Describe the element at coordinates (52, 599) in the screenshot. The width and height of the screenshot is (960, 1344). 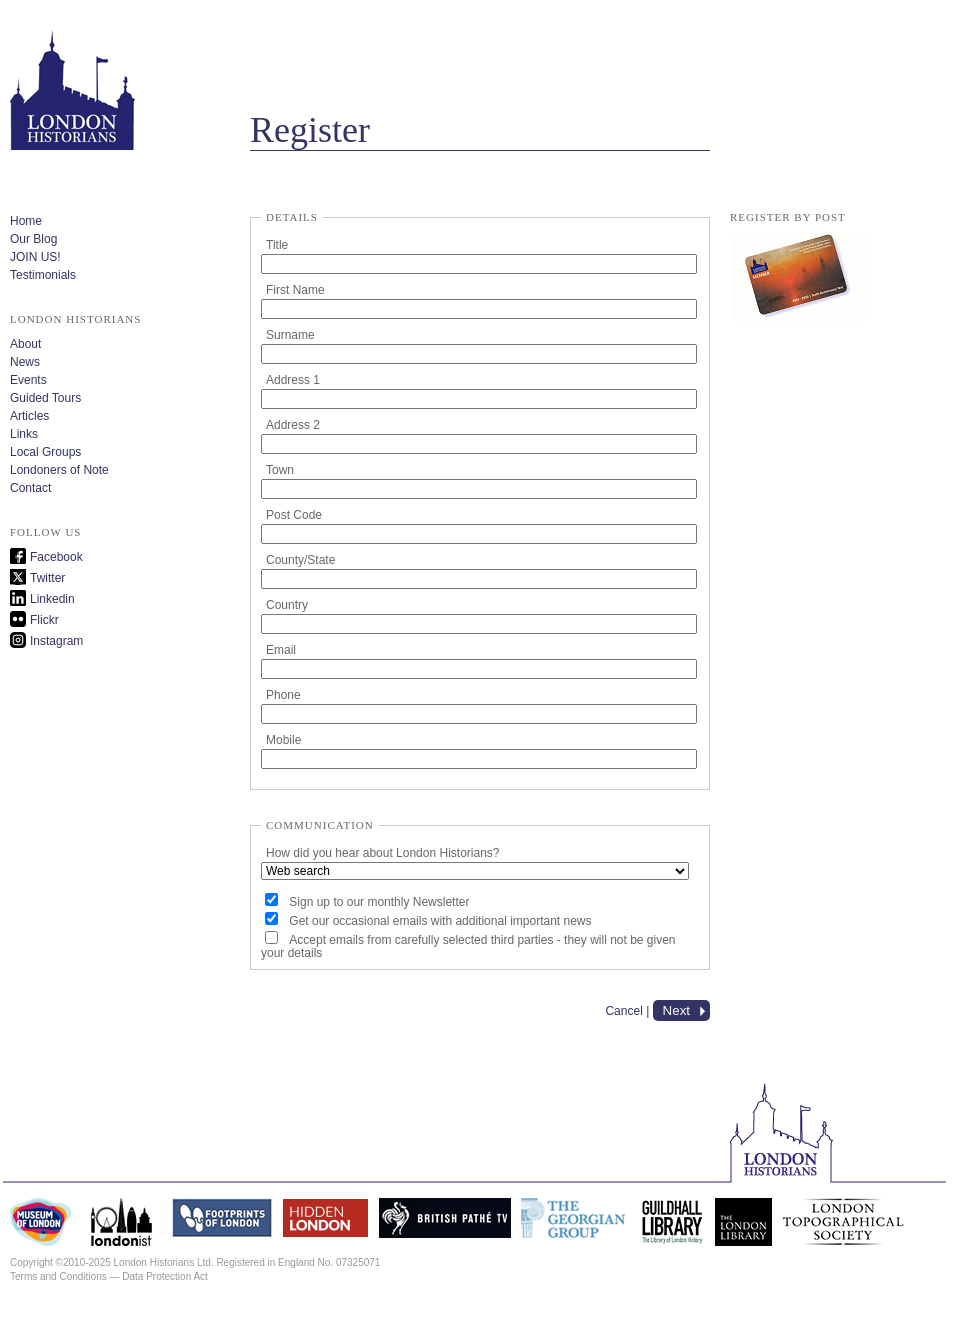
I see `Linkedin` at that location.